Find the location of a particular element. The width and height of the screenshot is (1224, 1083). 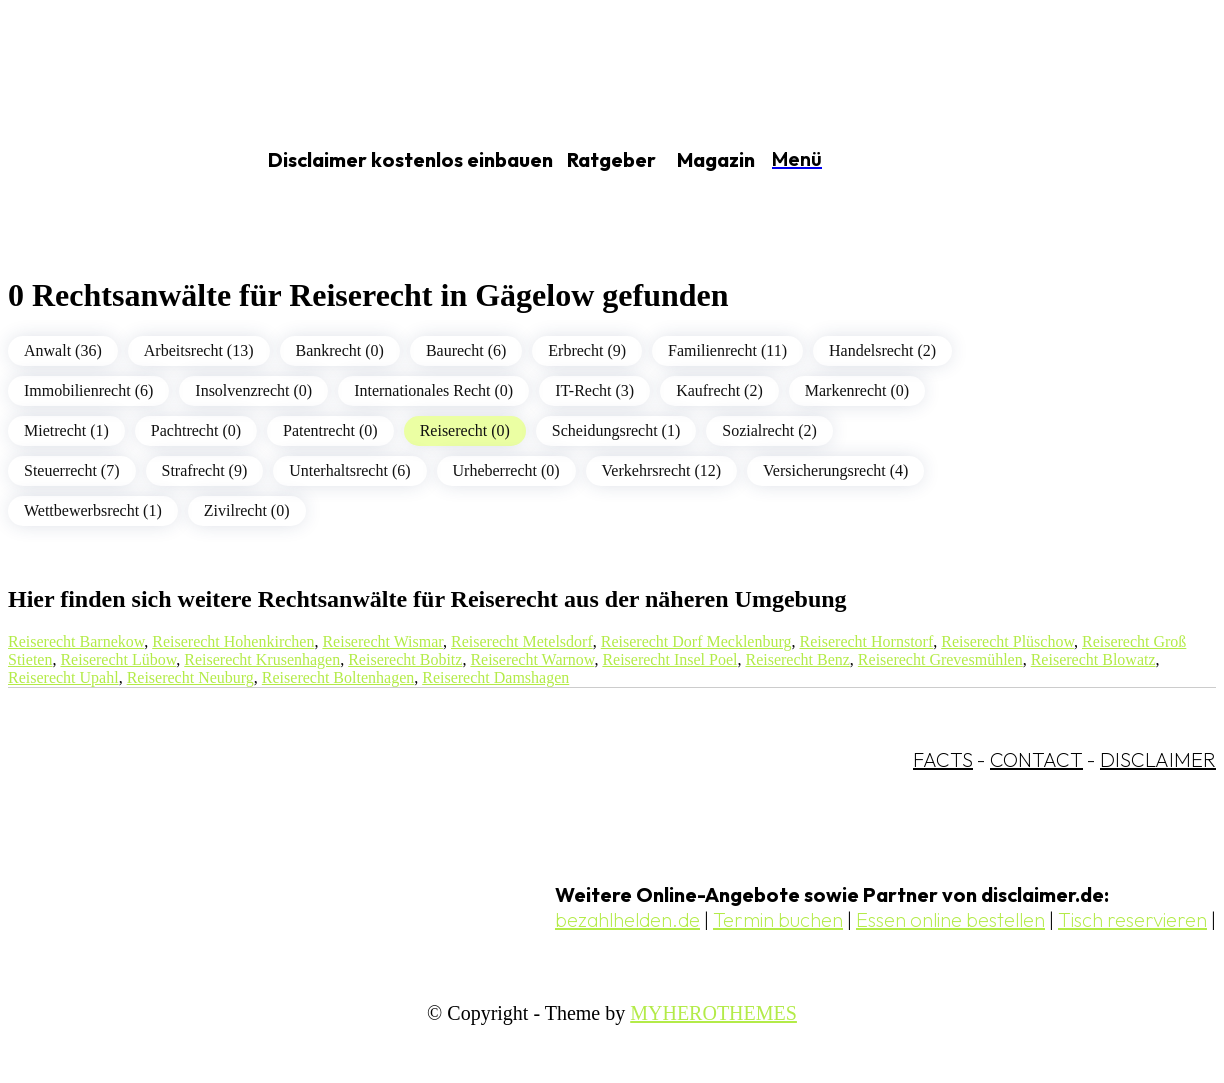

Reiserecht Warnow is located at coordinates (532, 659).